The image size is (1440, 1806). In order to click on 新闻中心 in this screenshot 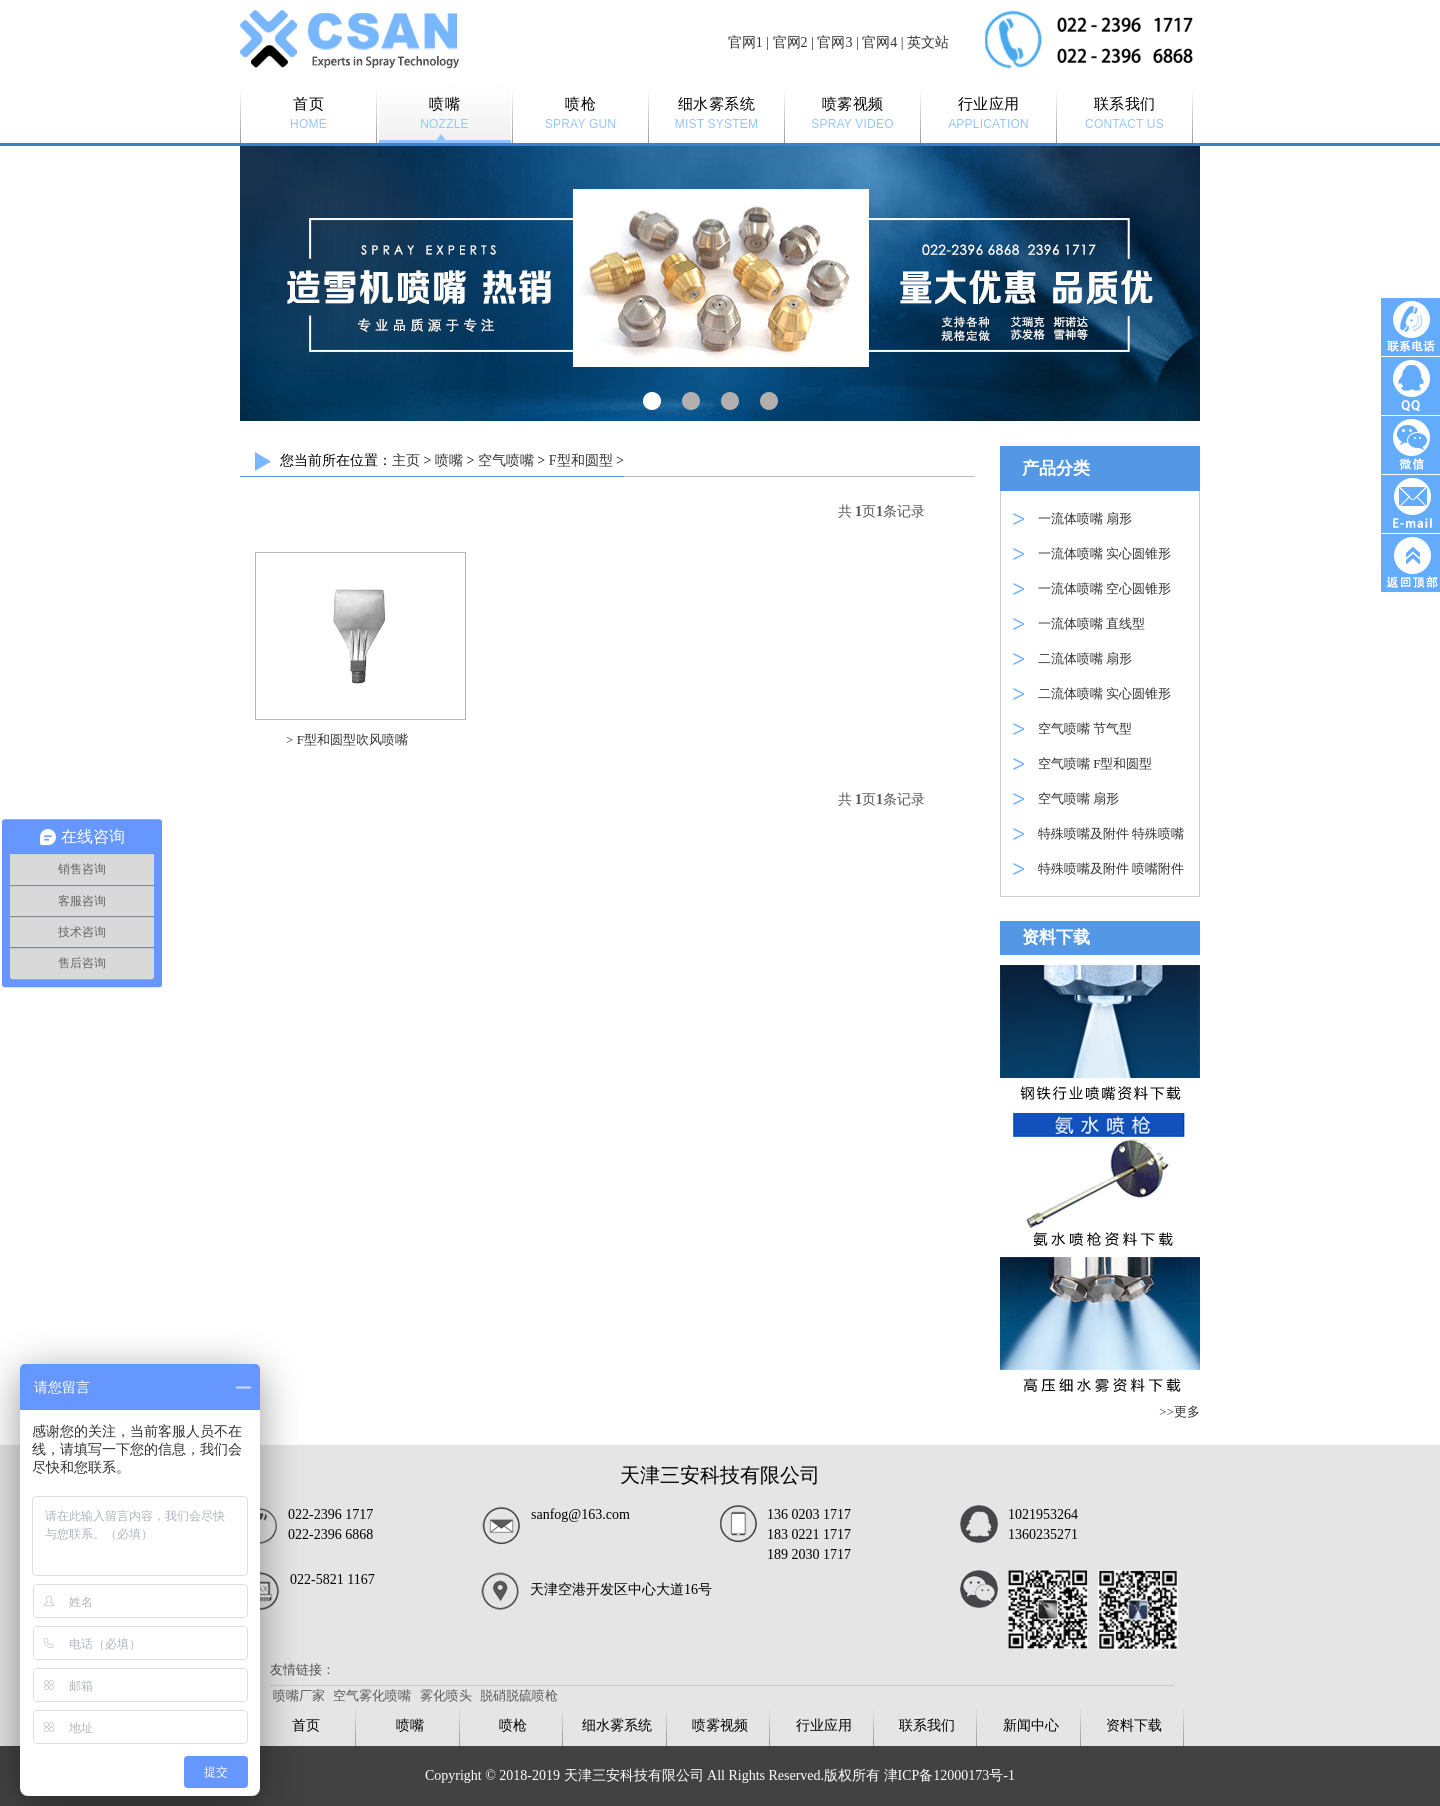, I will do `click(1031, 1725)`.